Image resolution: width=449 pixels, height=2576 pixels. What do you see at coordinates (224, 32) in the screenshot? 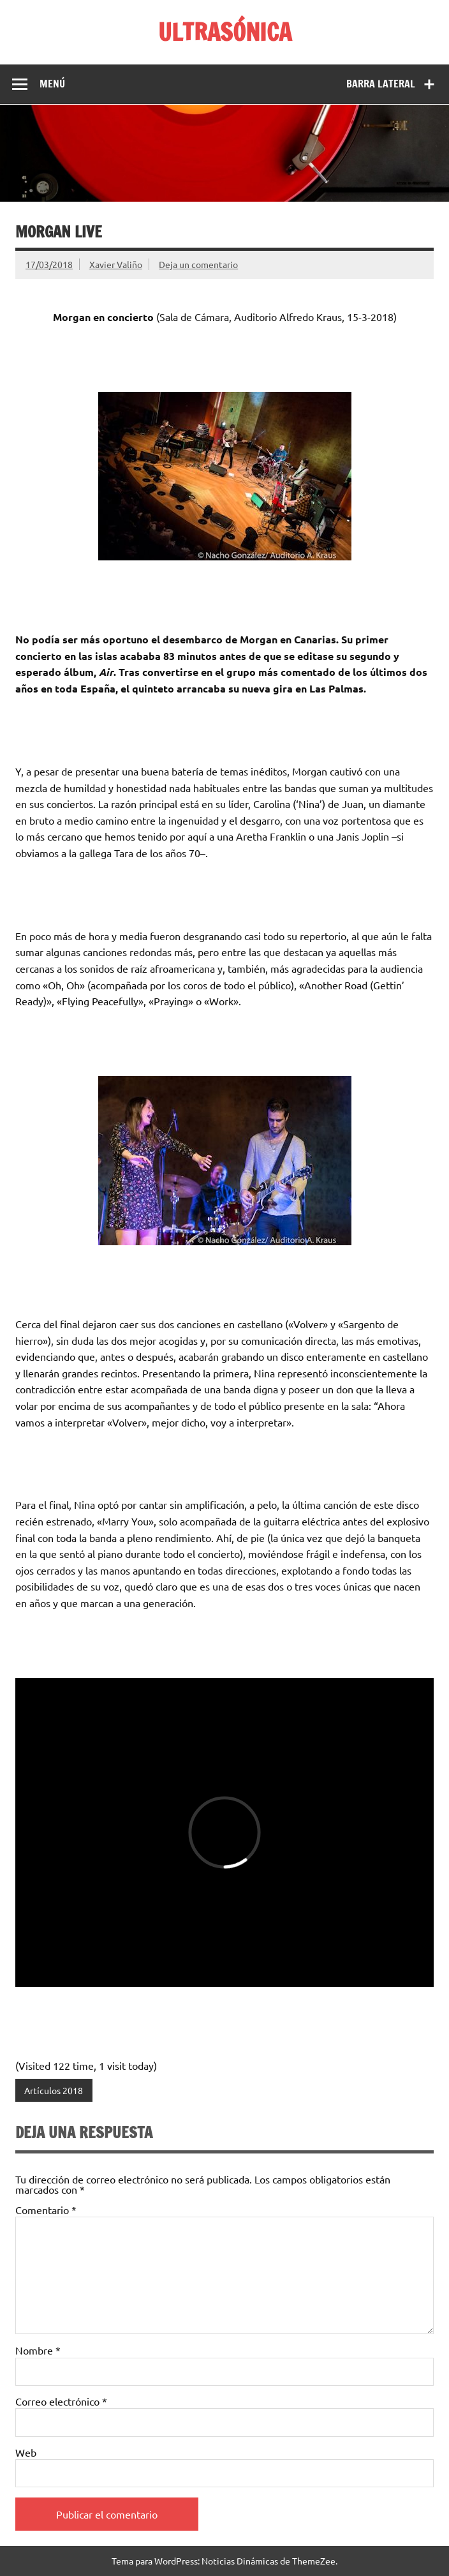
I see `ULTRASÓNICA` at bounding box center [224, 32].